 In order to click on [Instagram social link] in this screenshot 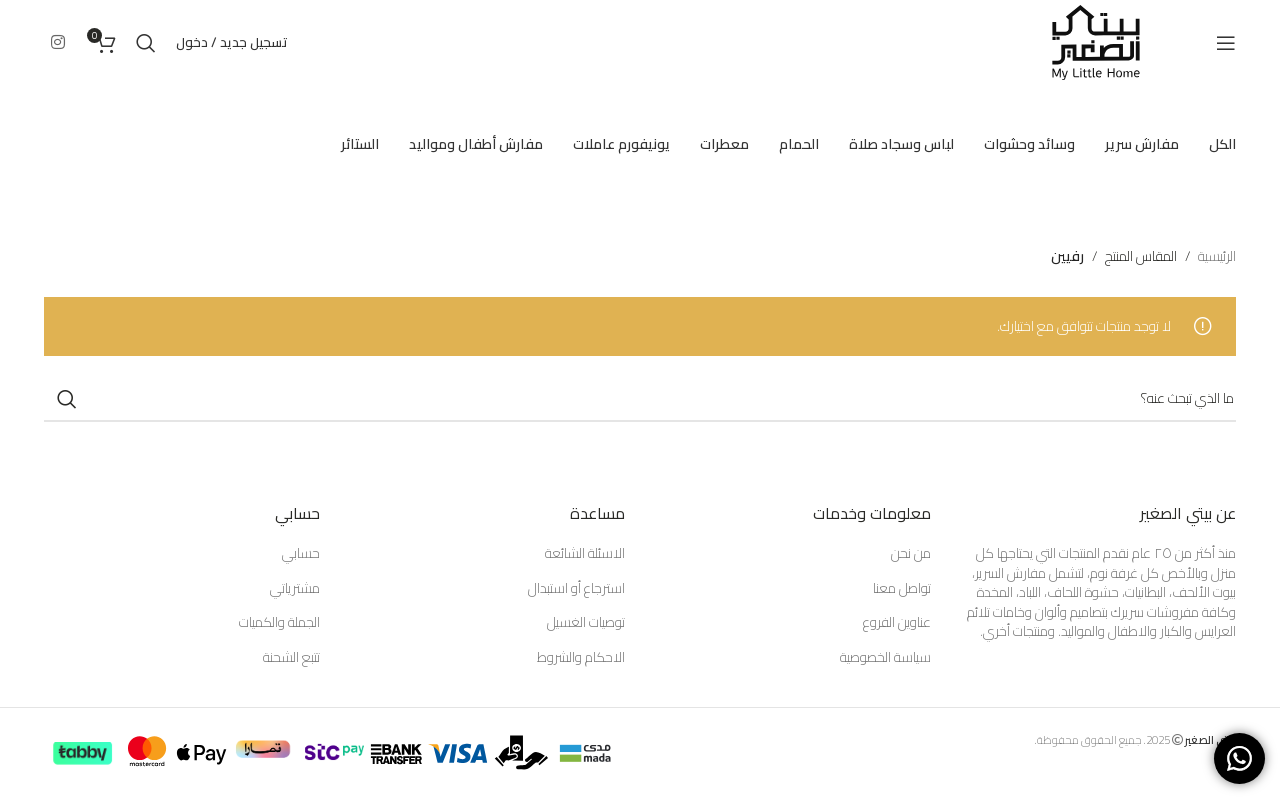, I will do `click(57, 42)`.